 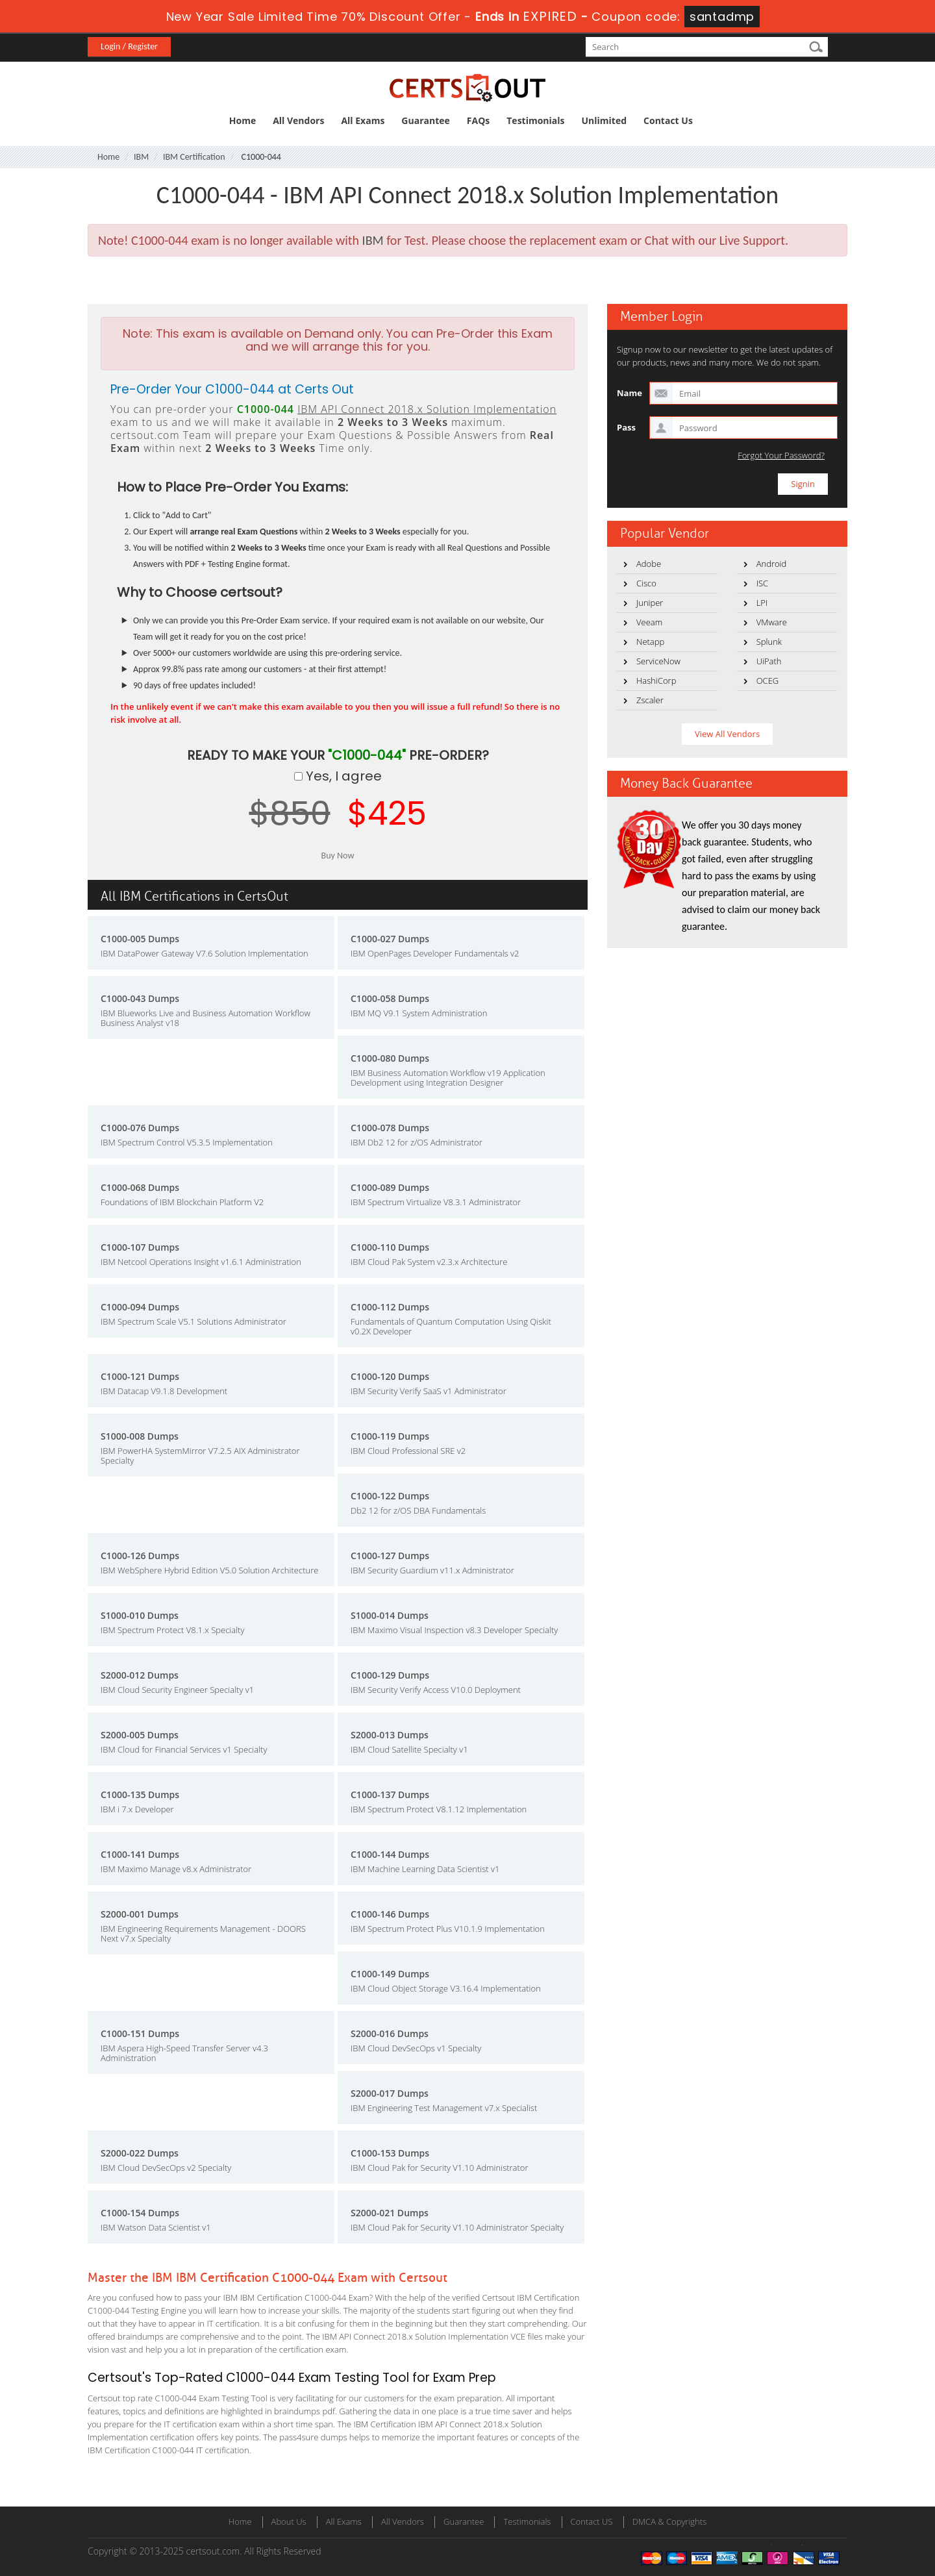 I want to click on IBM Certification, so click(x=194, y=156).